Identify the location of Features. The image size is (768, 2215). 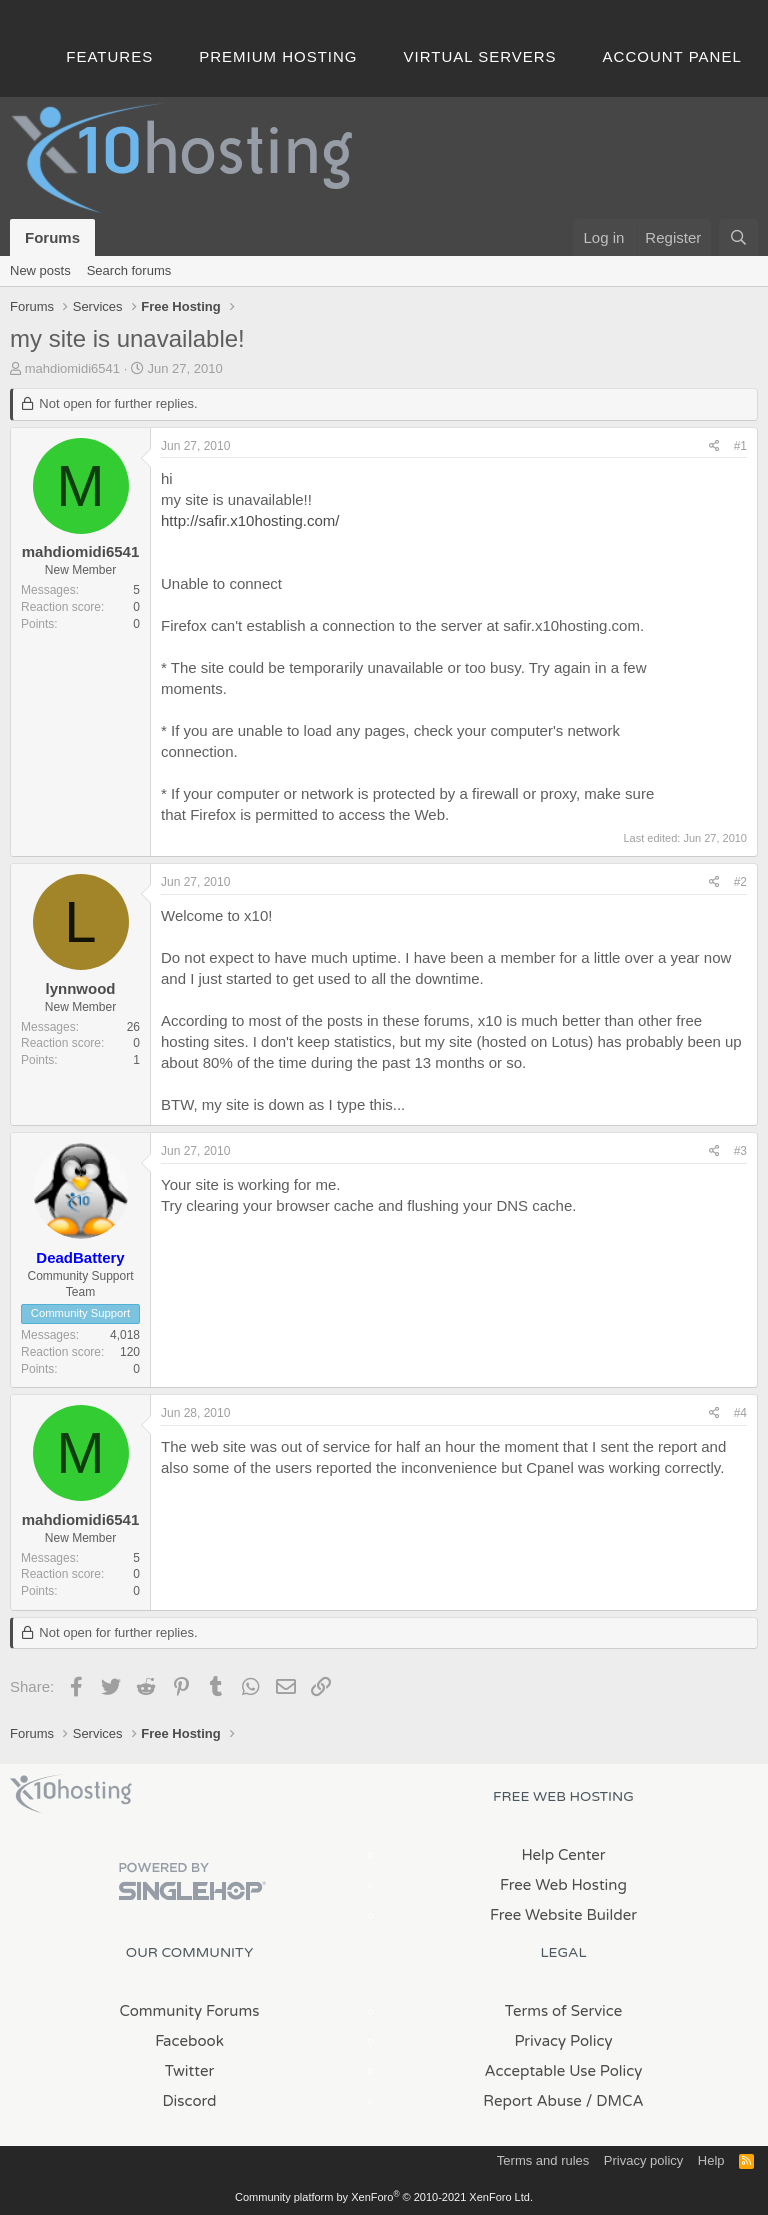
(109, 56).